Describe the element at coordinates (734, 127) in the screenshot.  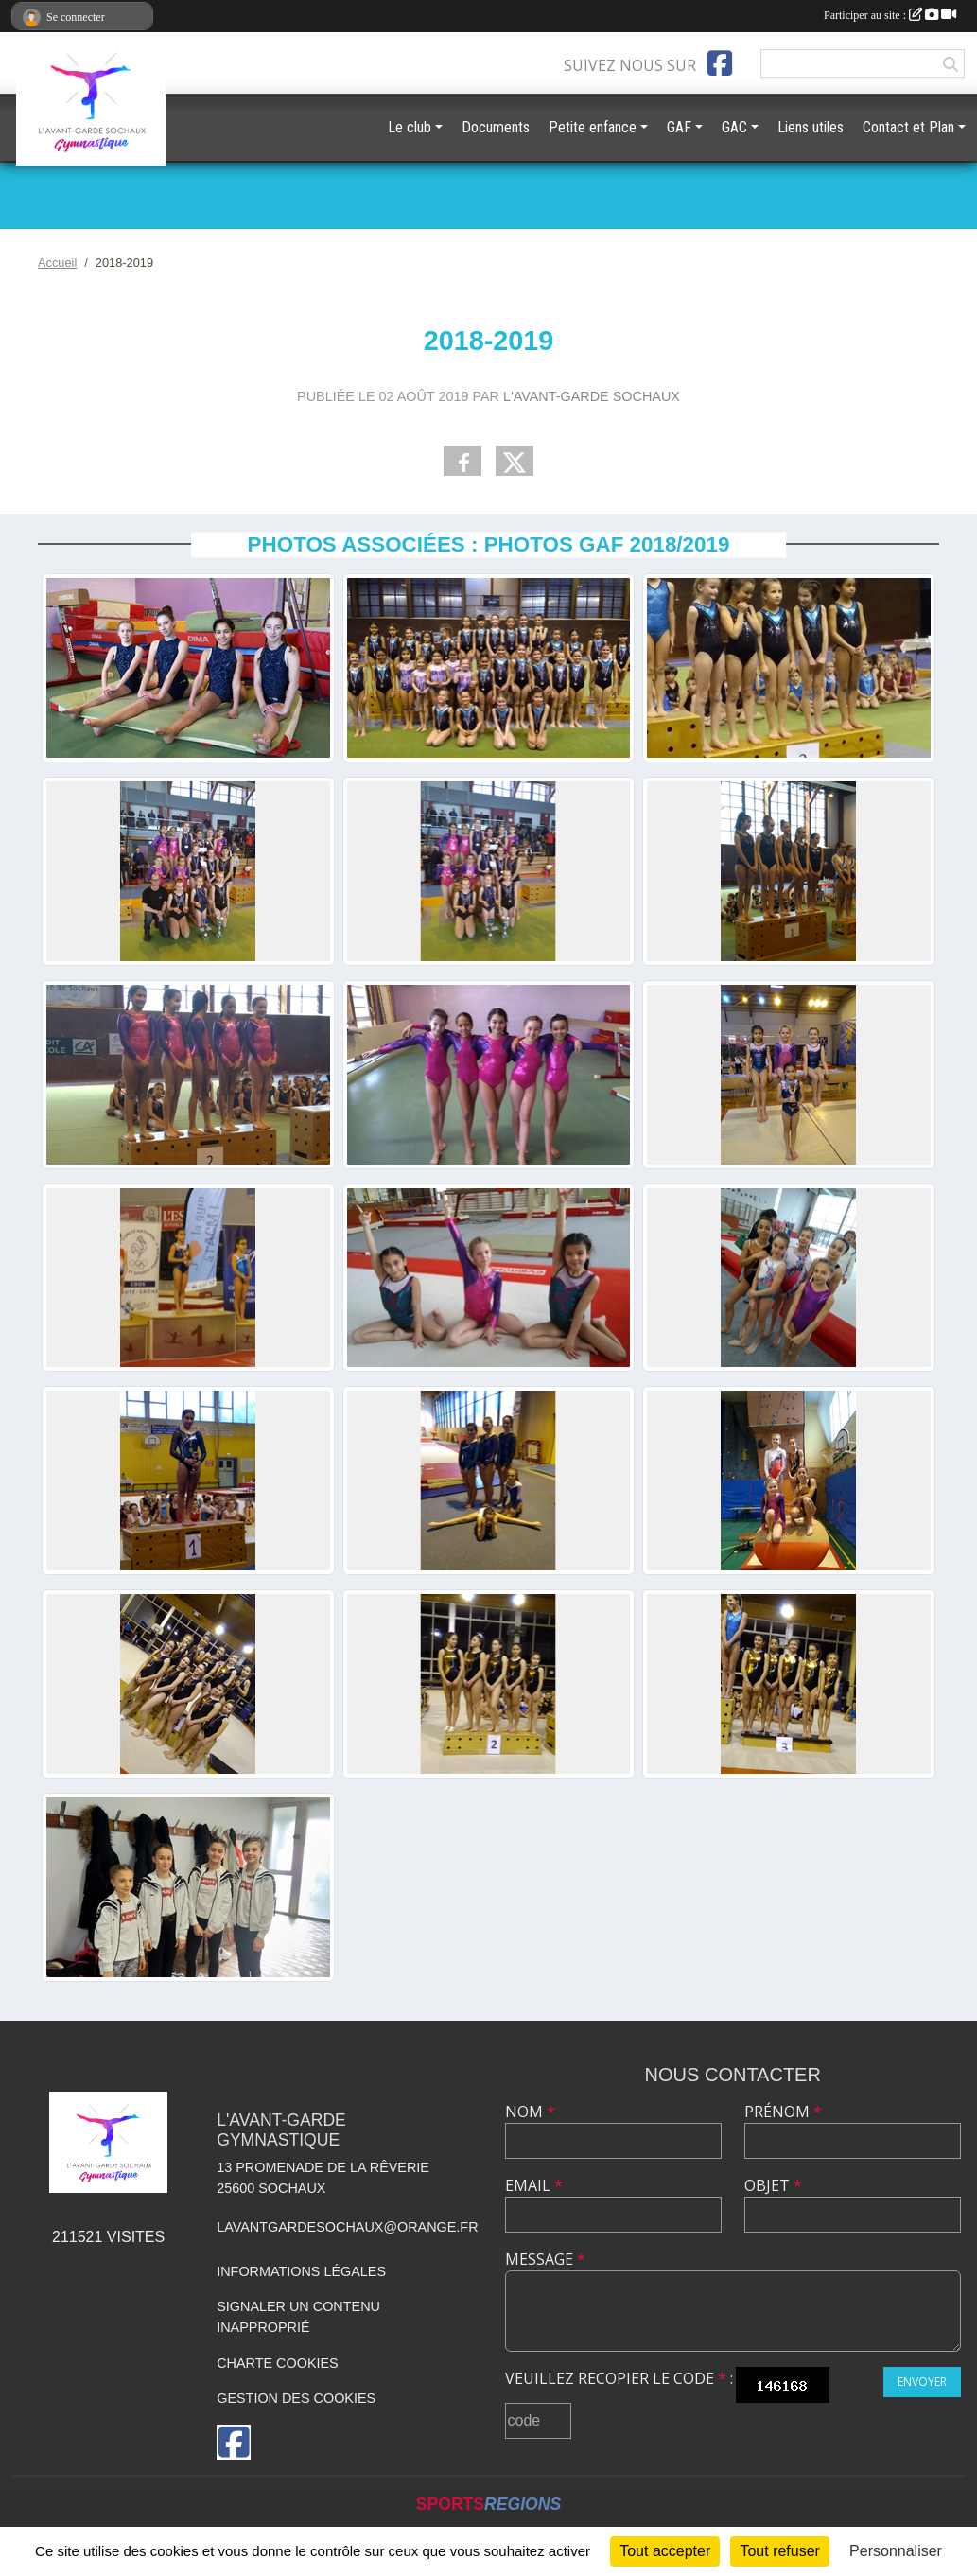
I see `GAC [button]` at that location.